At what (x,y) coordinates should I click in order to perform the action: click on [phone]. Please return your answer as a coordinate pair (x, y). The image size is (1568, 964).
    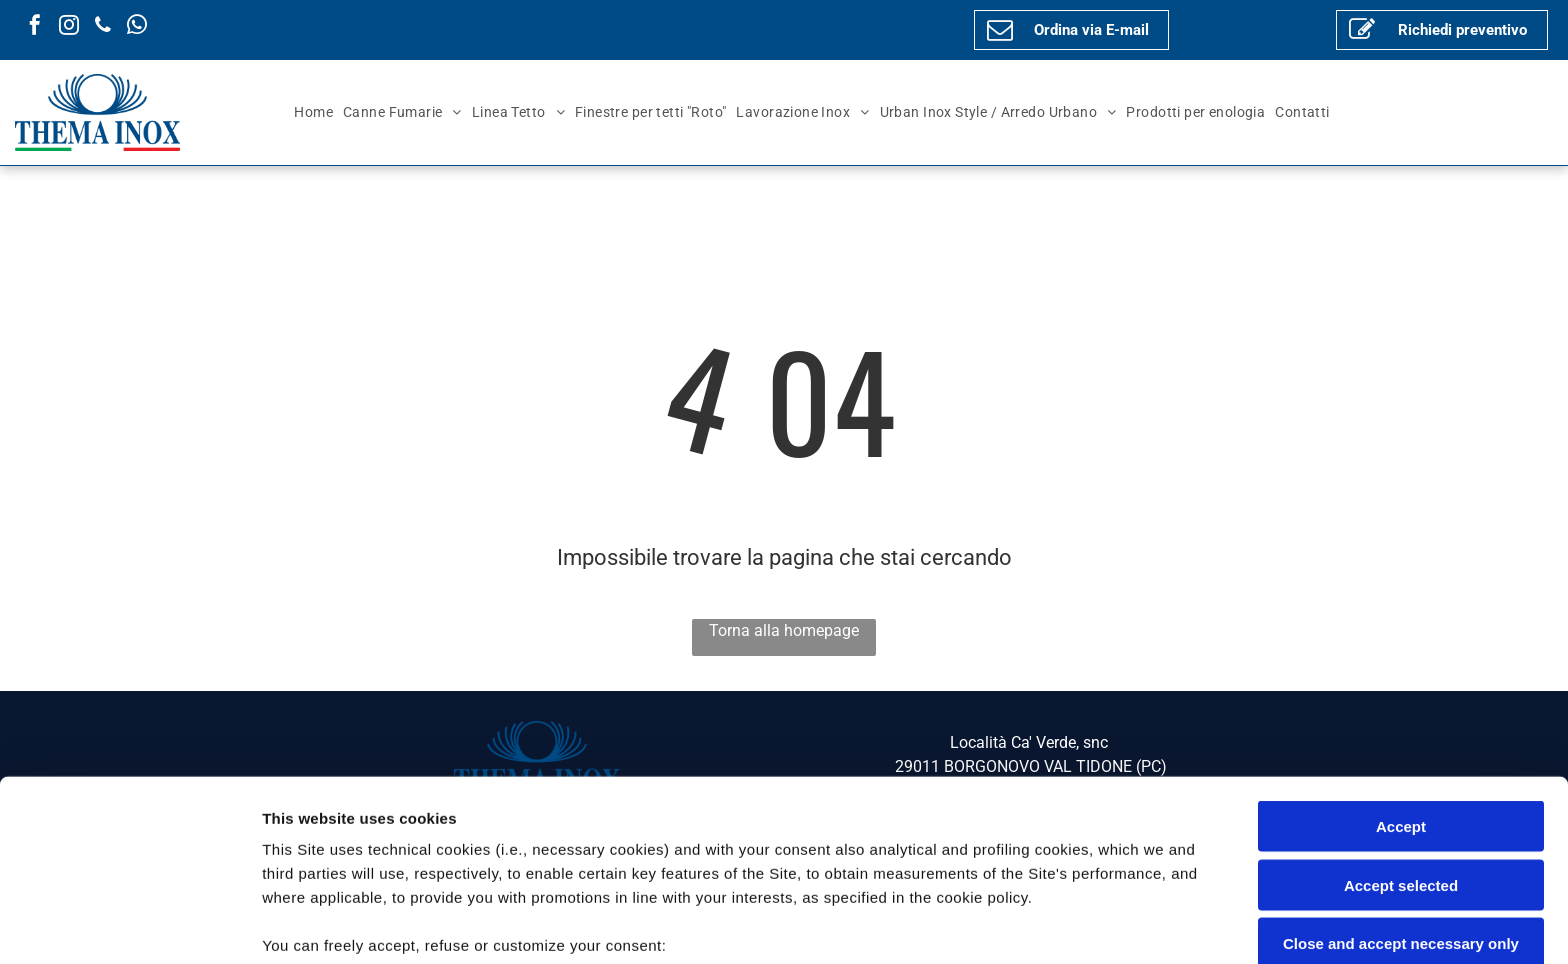
    Looking at the image, I should click on (103, 27).